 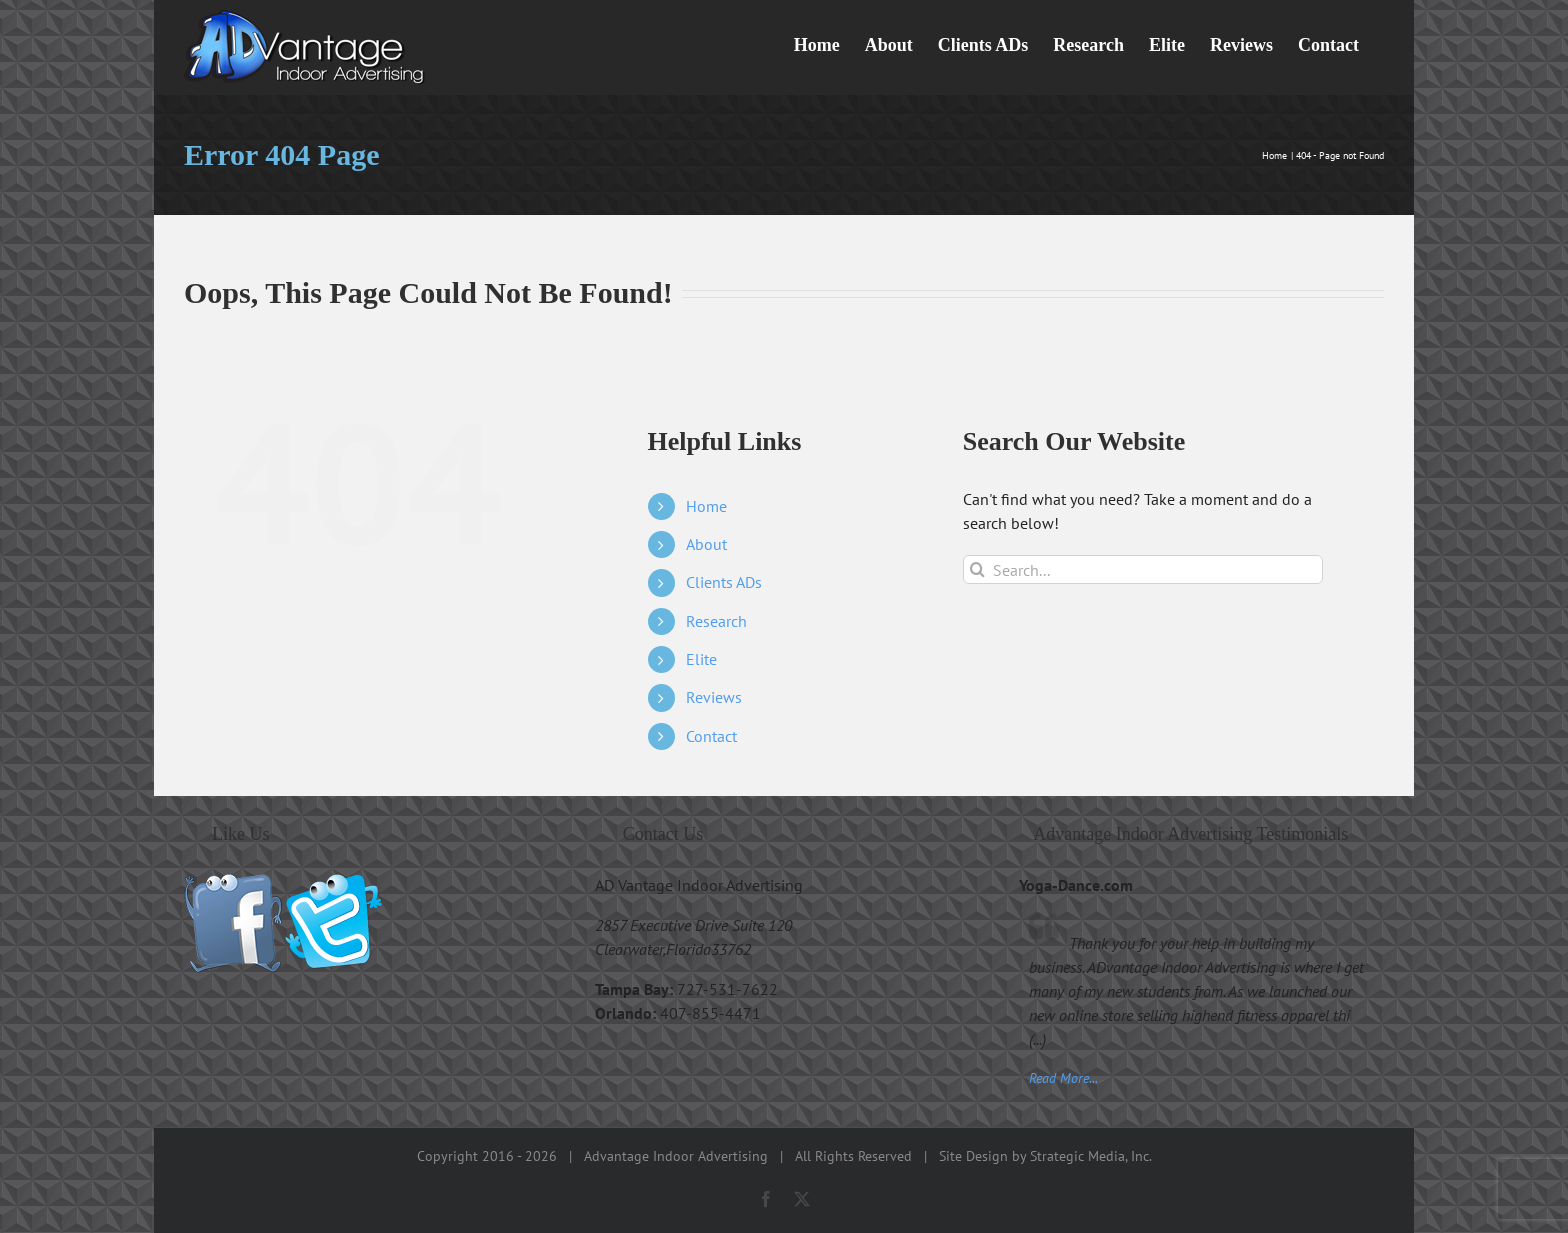 What do you see at coordinates (977, 569) in the screenshot?
I see `[Search]` at bounding box center [977, 569].